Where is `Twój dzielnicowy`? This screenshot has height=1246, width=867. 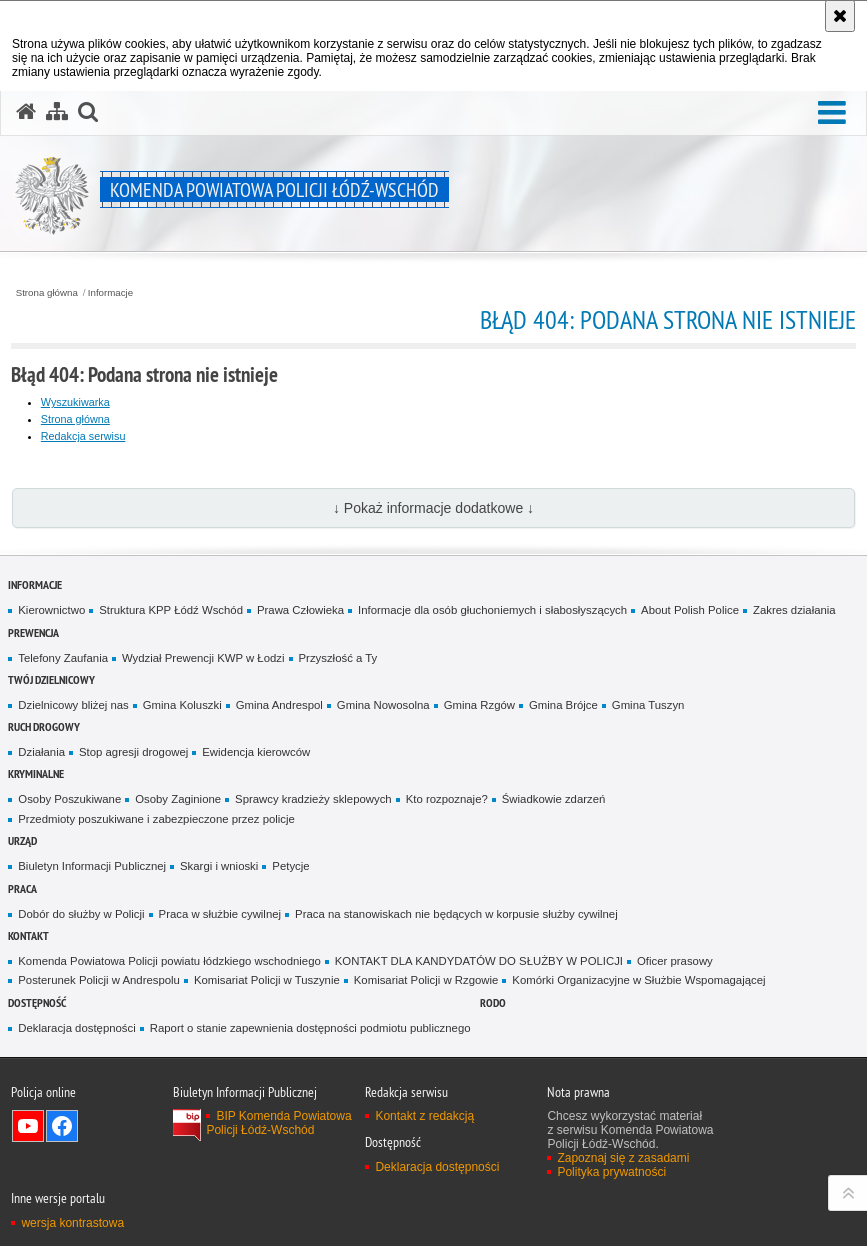
Twój dzielnicowy is located at coordinates (51, 679).